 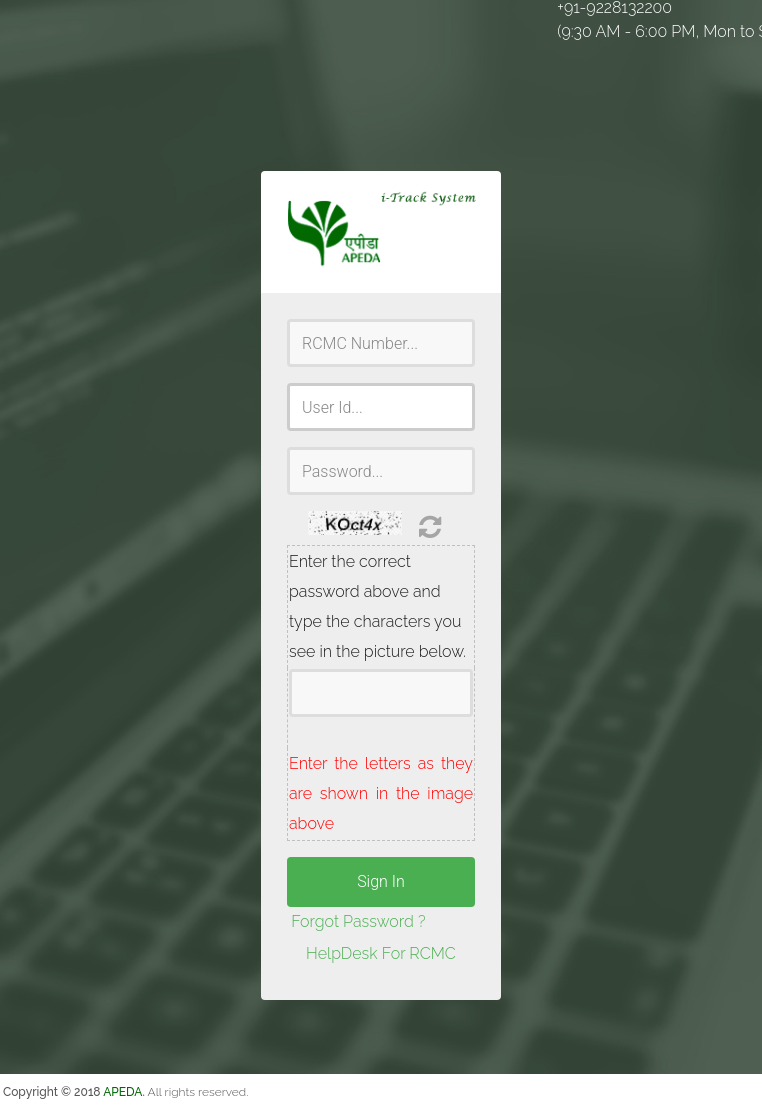 I want to click on APEDA, so click(x=122, y=1092).